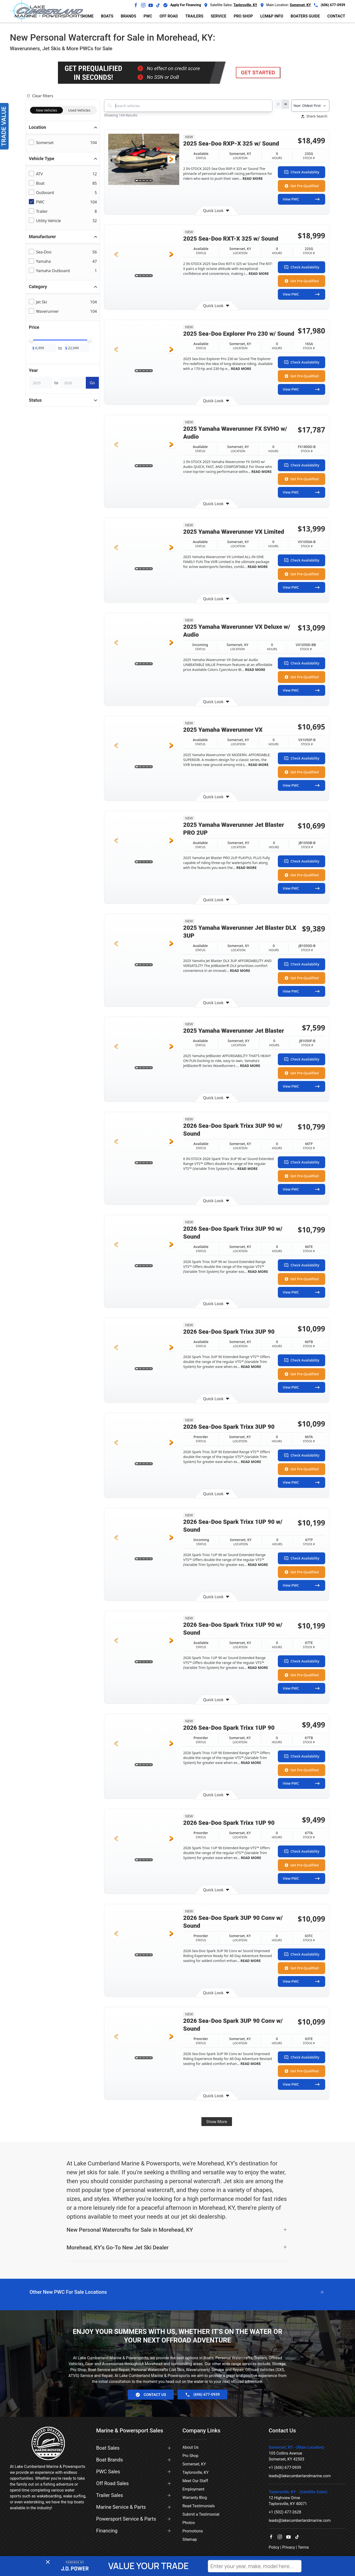 The height and width of the screenshot is (2576, 355). I want to click on Other New PWC For Sale Locations [button], so click(68, 2292).